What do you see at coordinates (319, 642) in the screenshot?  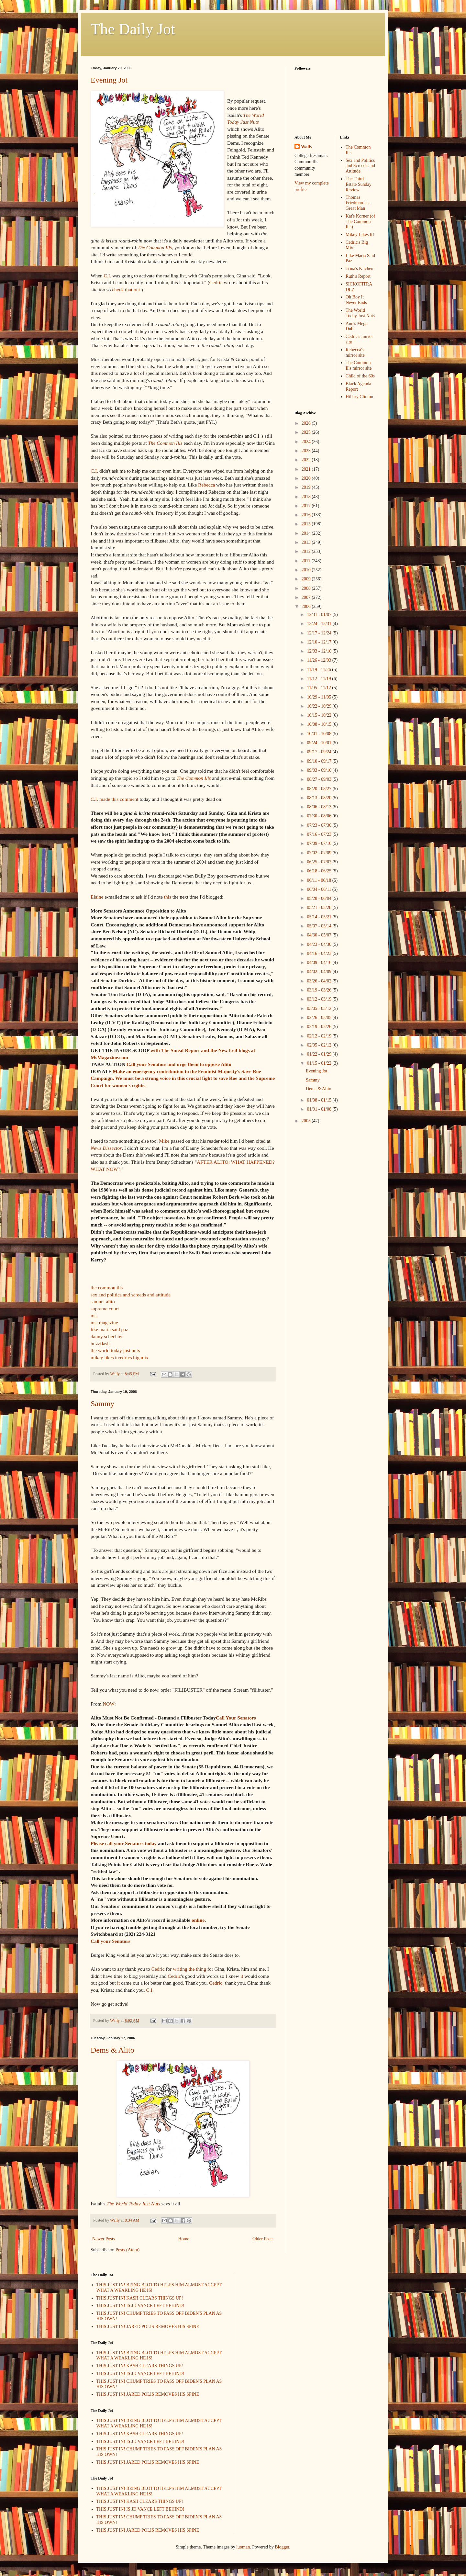 I see `12/10 - 12/17` at bounding box center [319, 642].